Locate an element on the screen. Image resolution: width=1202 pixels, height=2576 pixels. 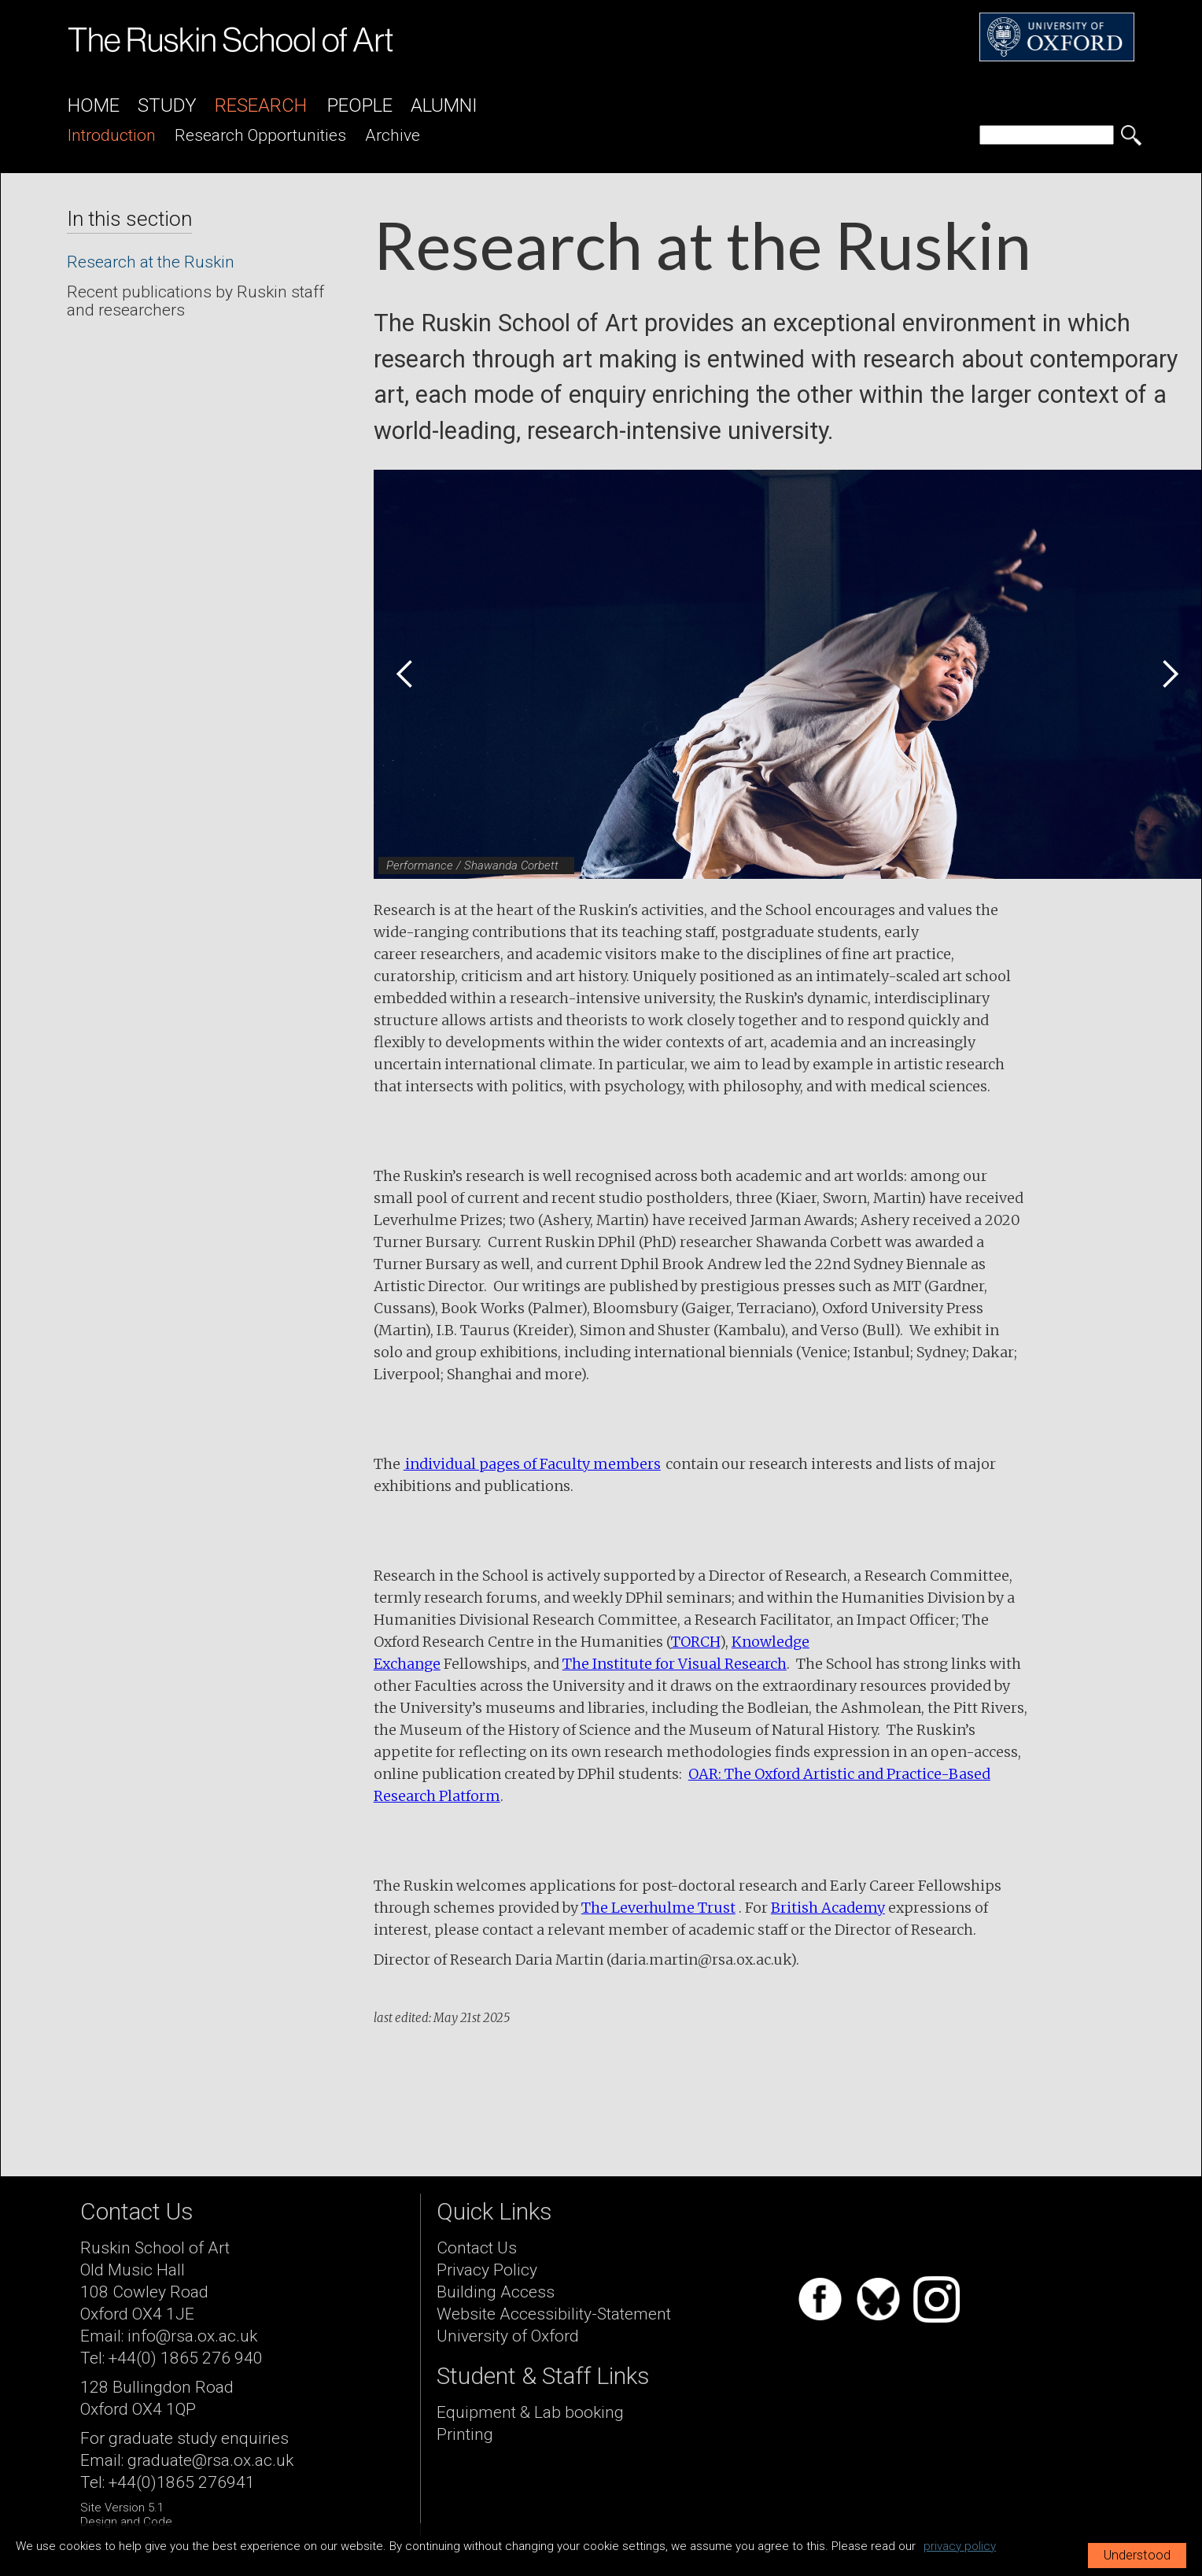
Research is located at coordinates (261, 105).